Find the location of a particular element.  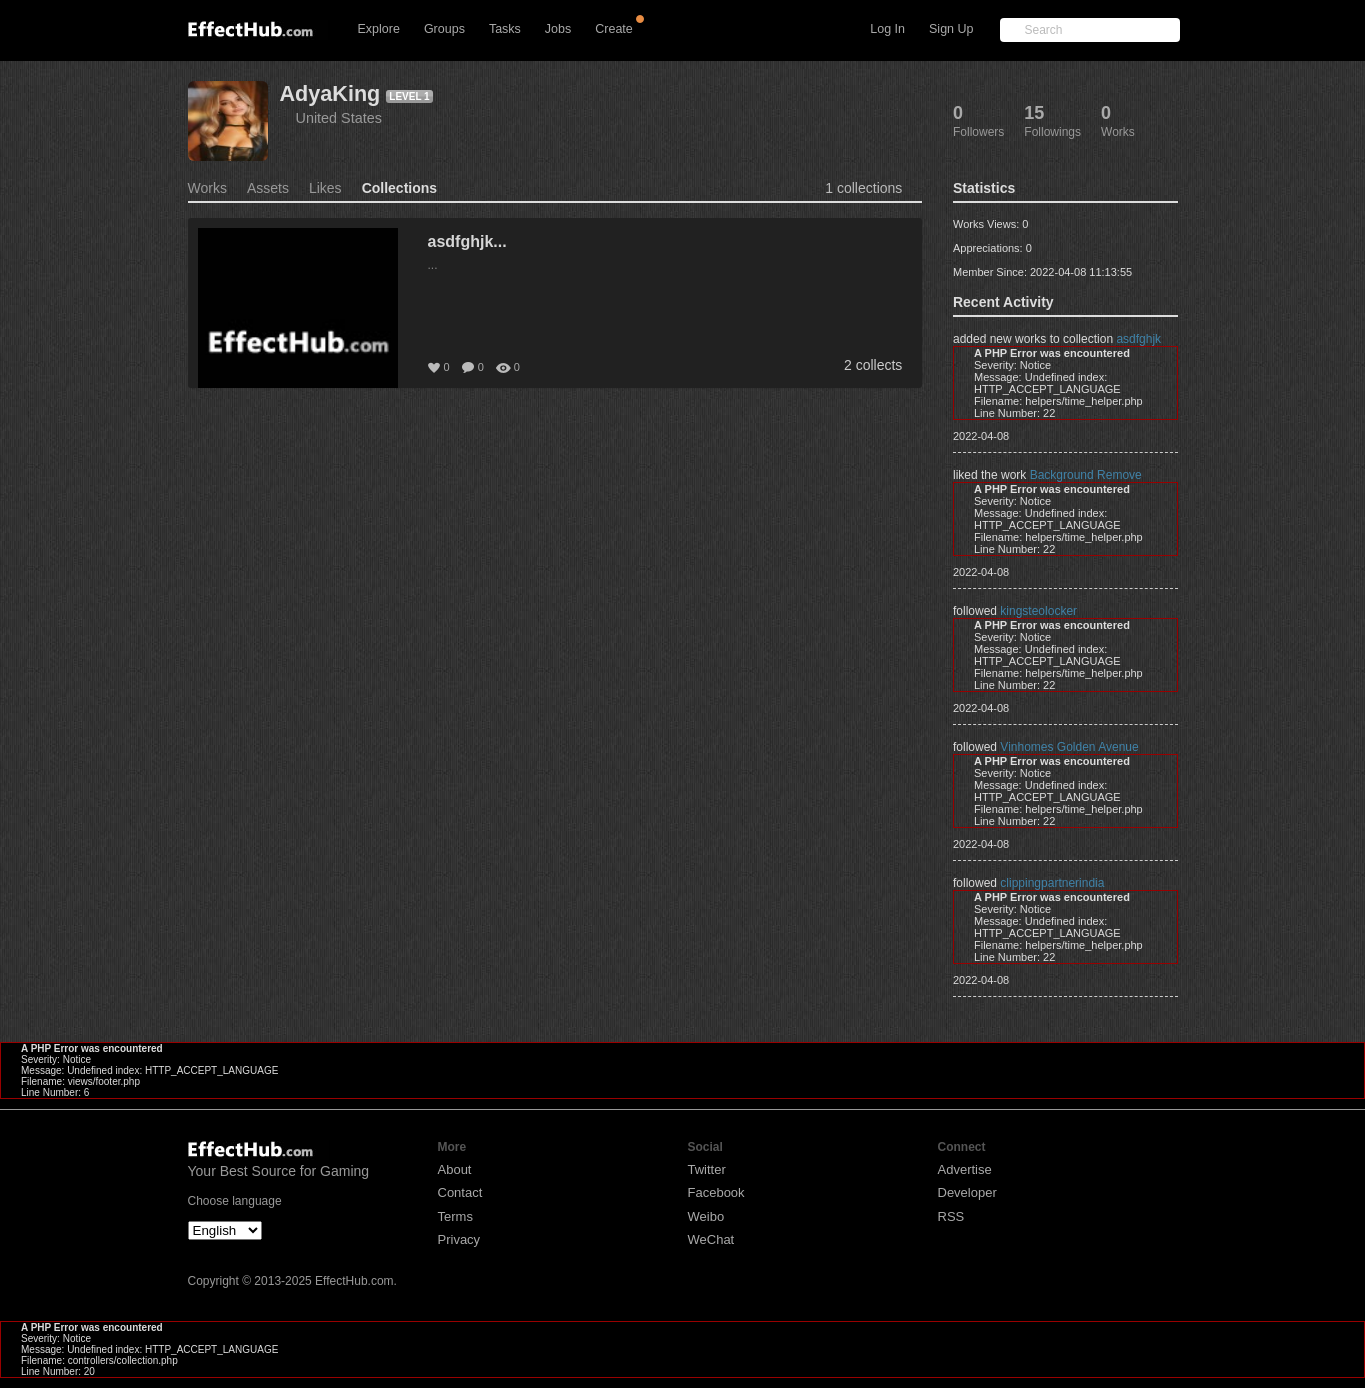

Explore is located at coordinates (379, 29).